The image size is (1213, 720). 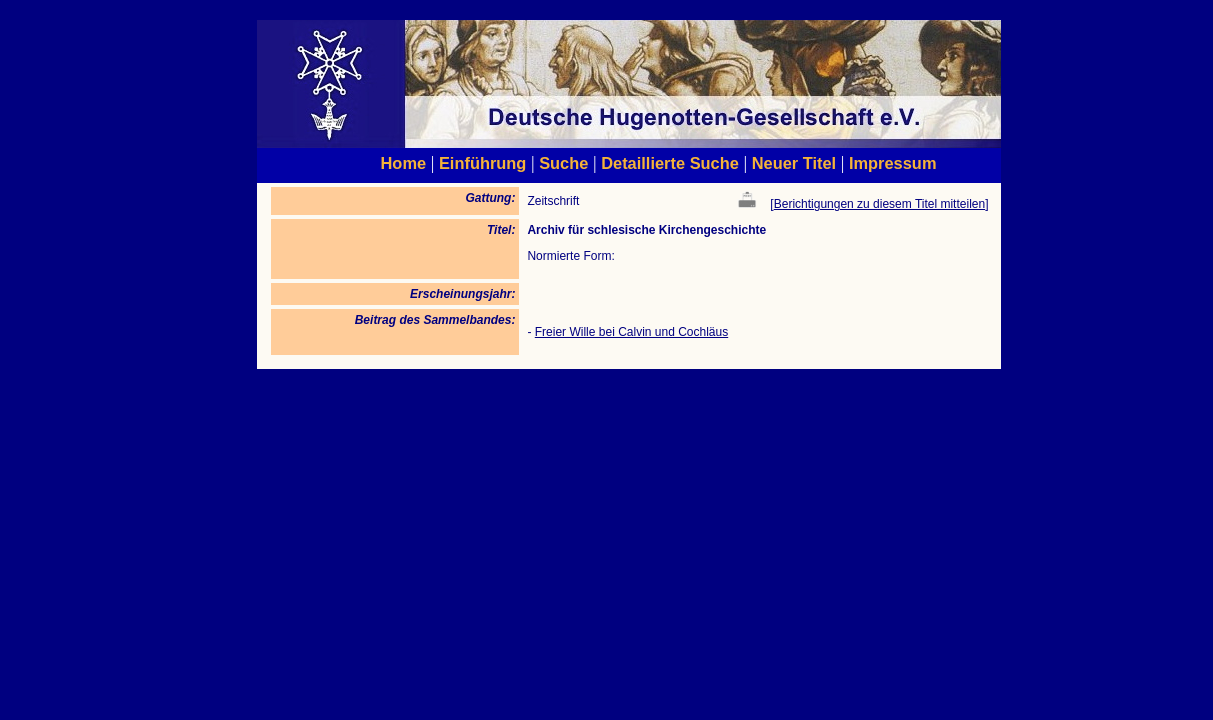 What do you see at coordinates (794, 163) in the screenshot?
I see `Neuer Titel` at bounding box center [794, 163].